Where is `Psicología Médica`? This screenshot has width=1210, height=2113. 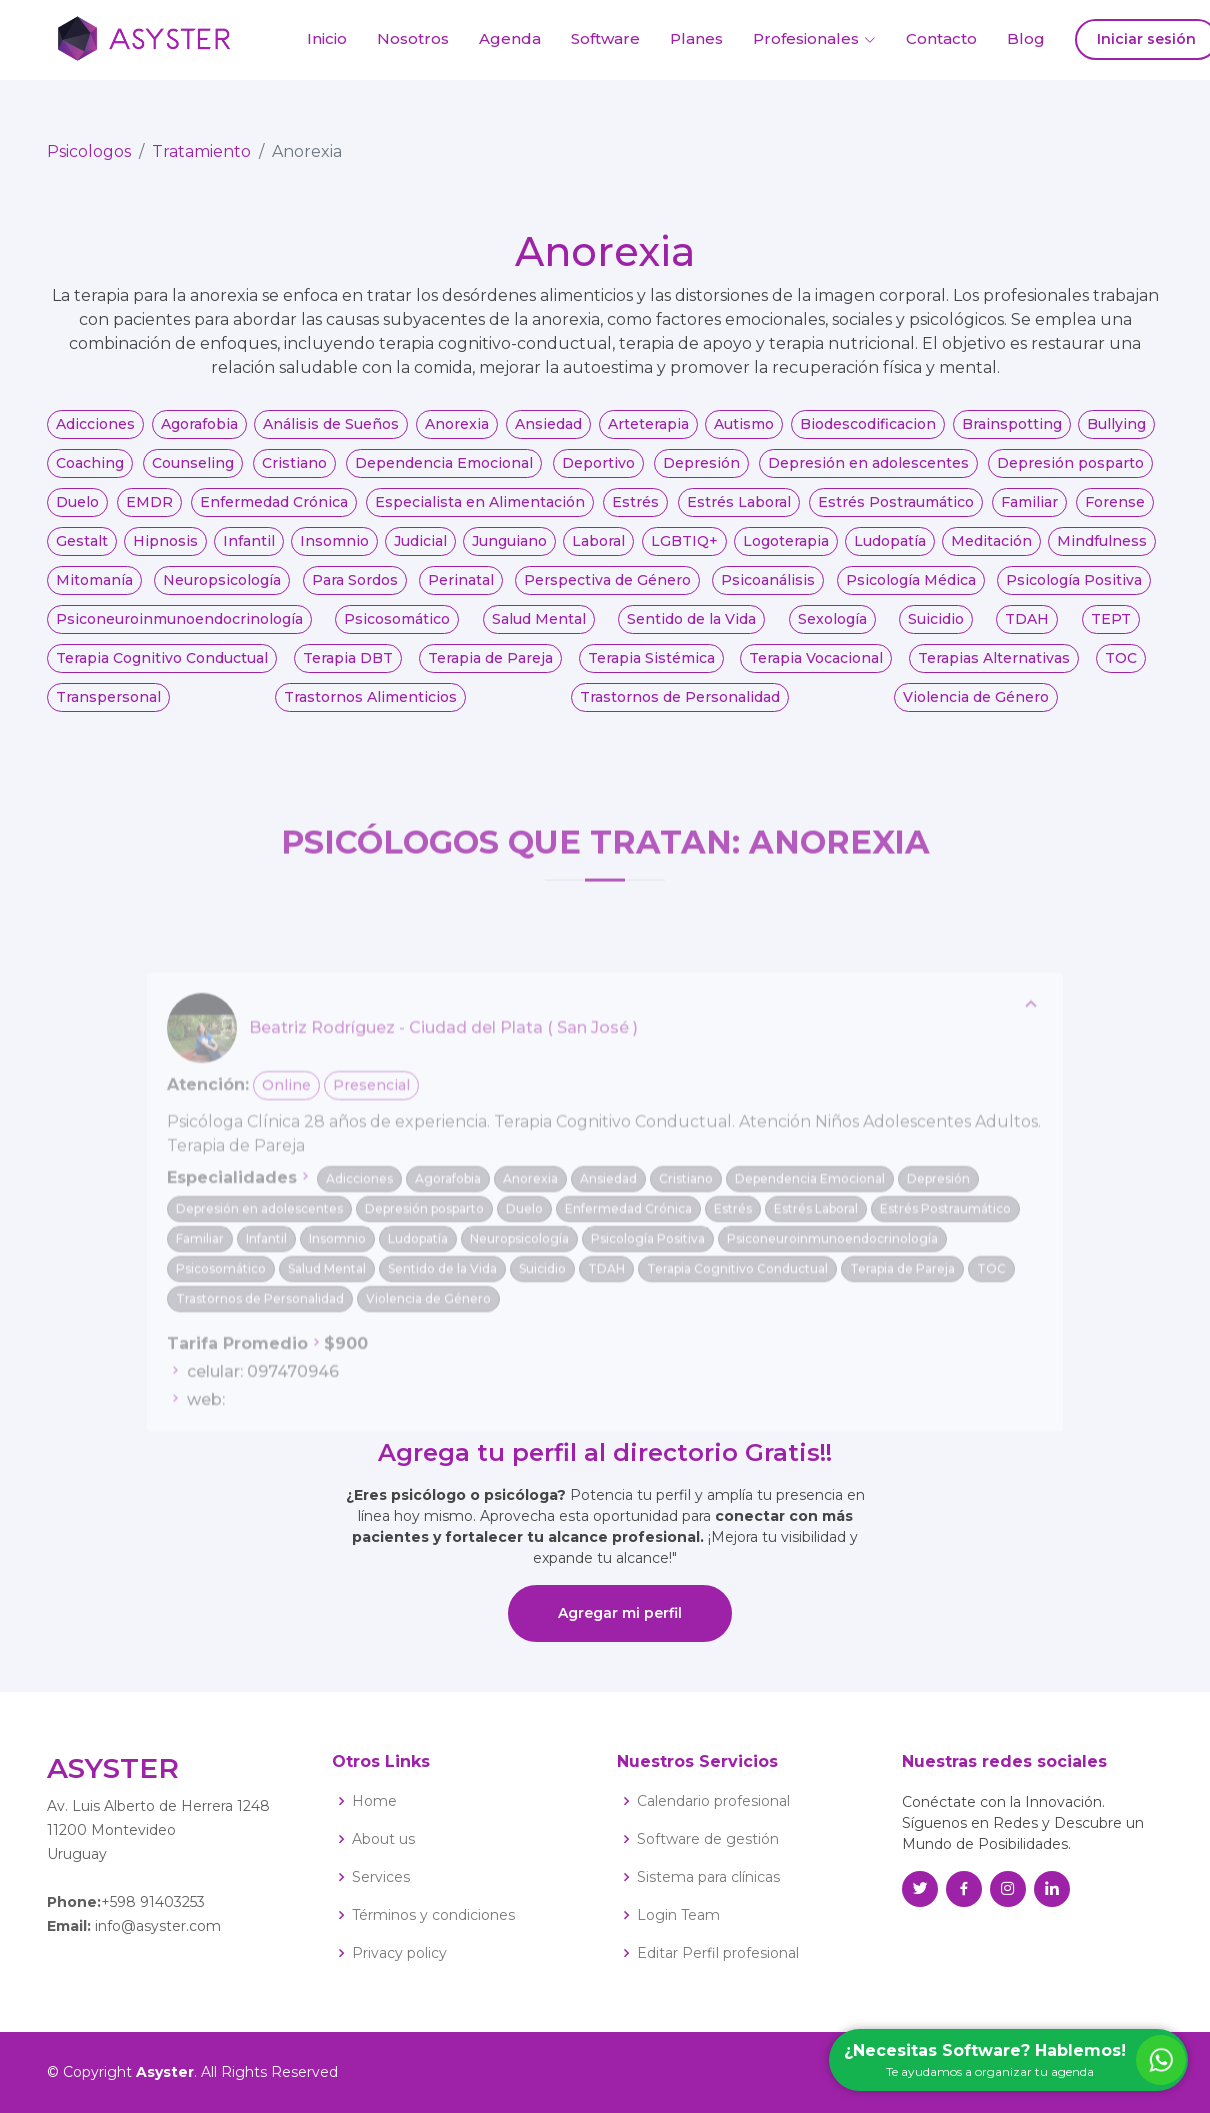
Psicología Médica is located at coordinates (911, 591).